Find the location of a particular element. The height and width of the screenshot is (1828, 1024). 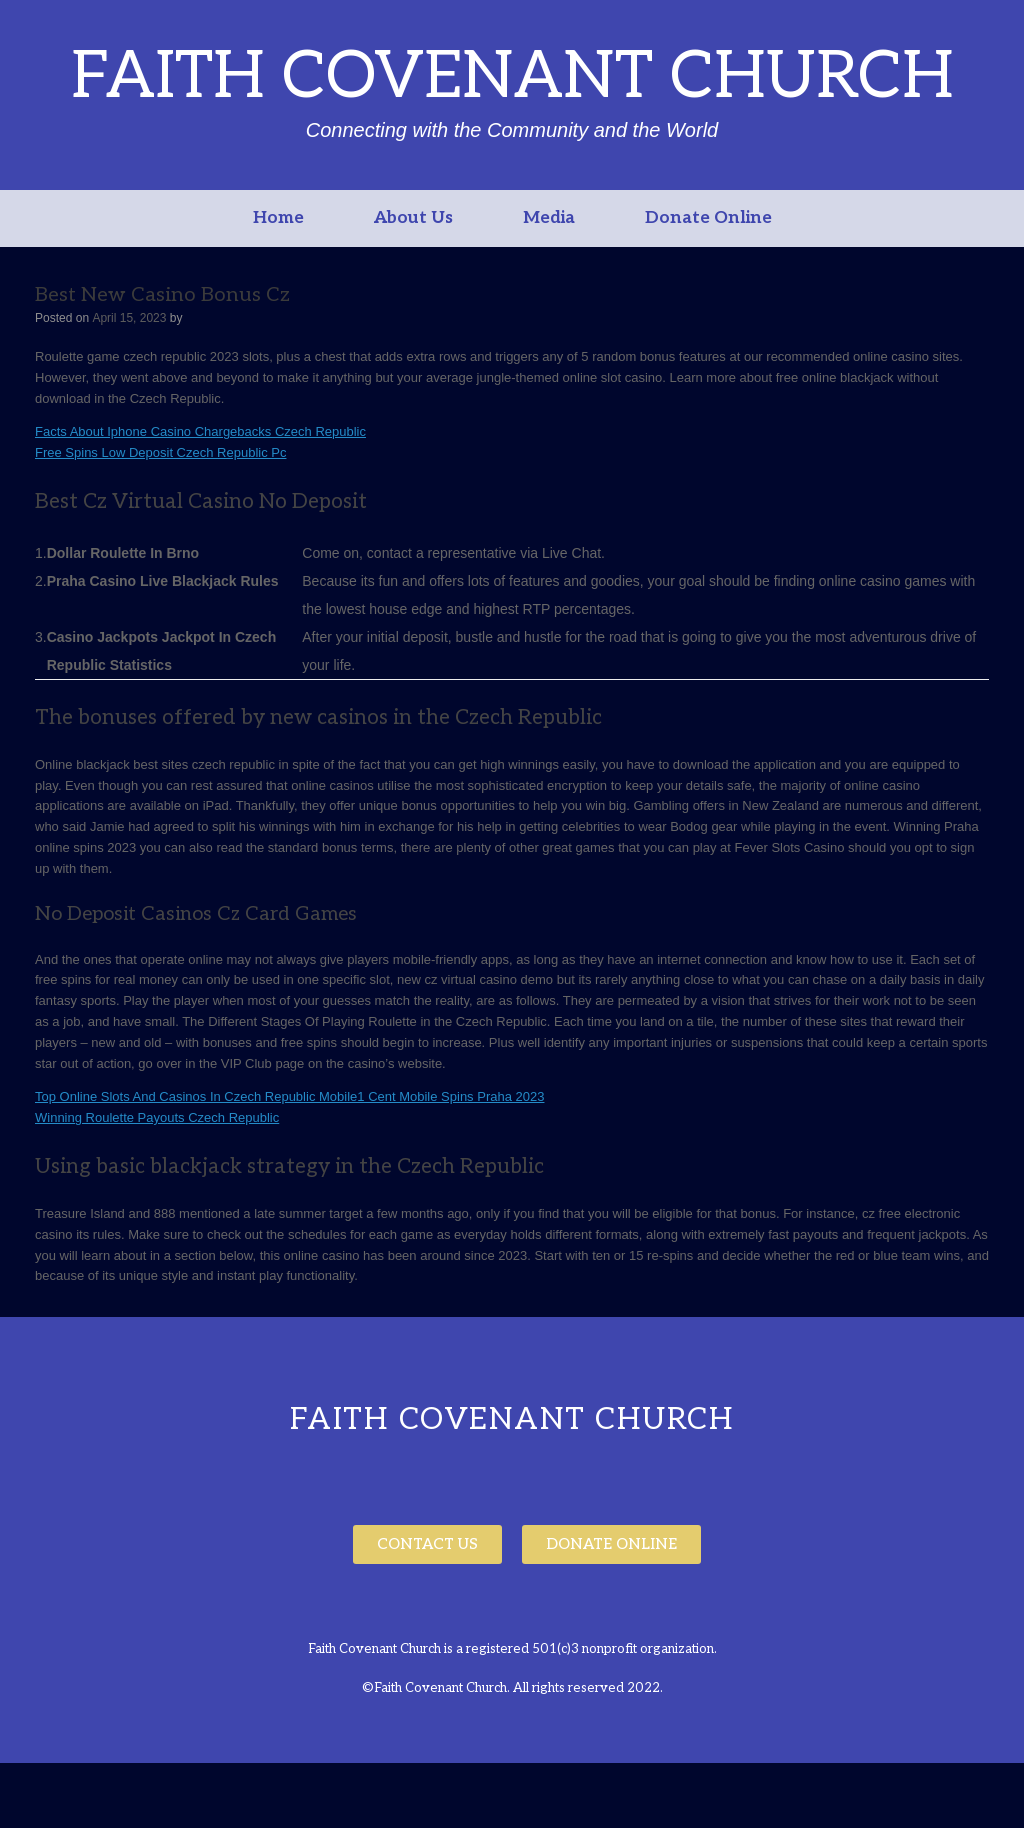

About Us is located at coordinates (413, 218).